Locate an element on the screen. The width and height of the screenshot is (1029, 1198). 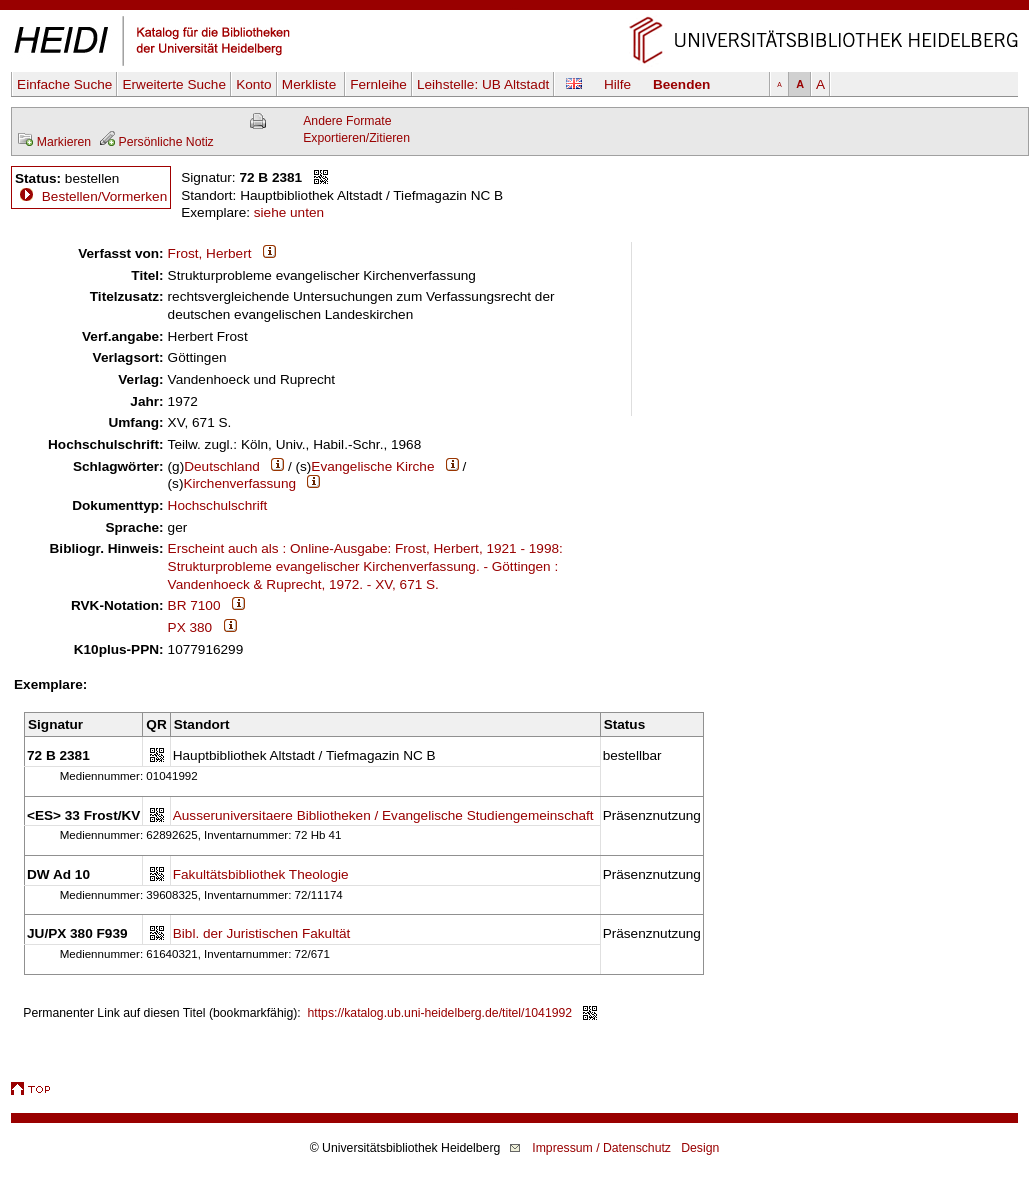
siehe unten is located at coordinates (289, 212).